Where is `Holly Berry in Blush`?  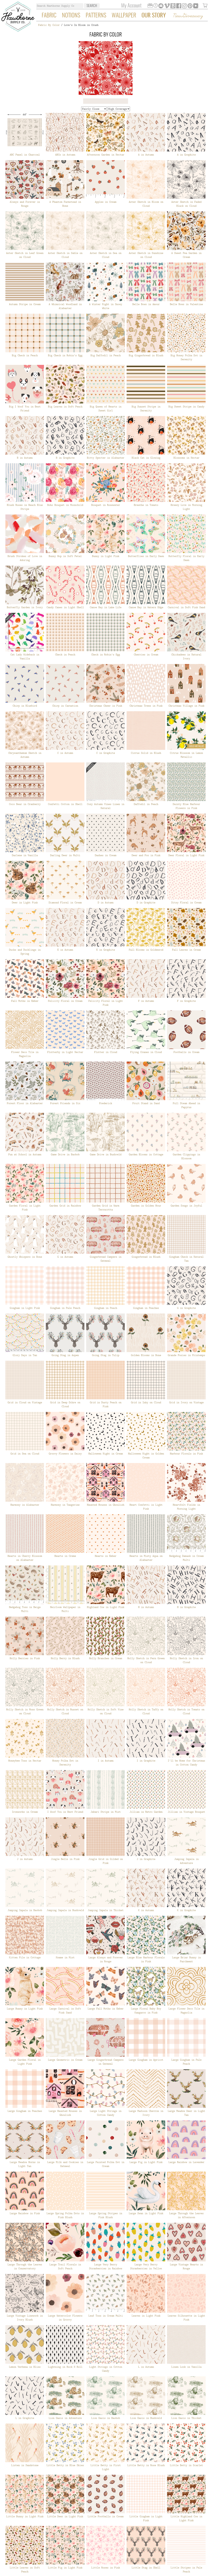 Holly Berry in Blush is located at coordinates (65, 1658).